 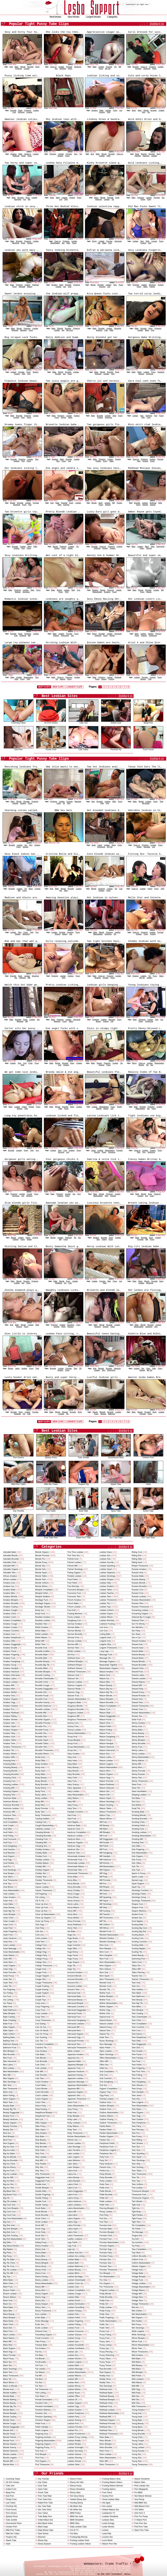 What do you see at coordinates (138, 1754) in the screenshot?
I see `Skinny Lesbian` at bounding box center [138, 1754].